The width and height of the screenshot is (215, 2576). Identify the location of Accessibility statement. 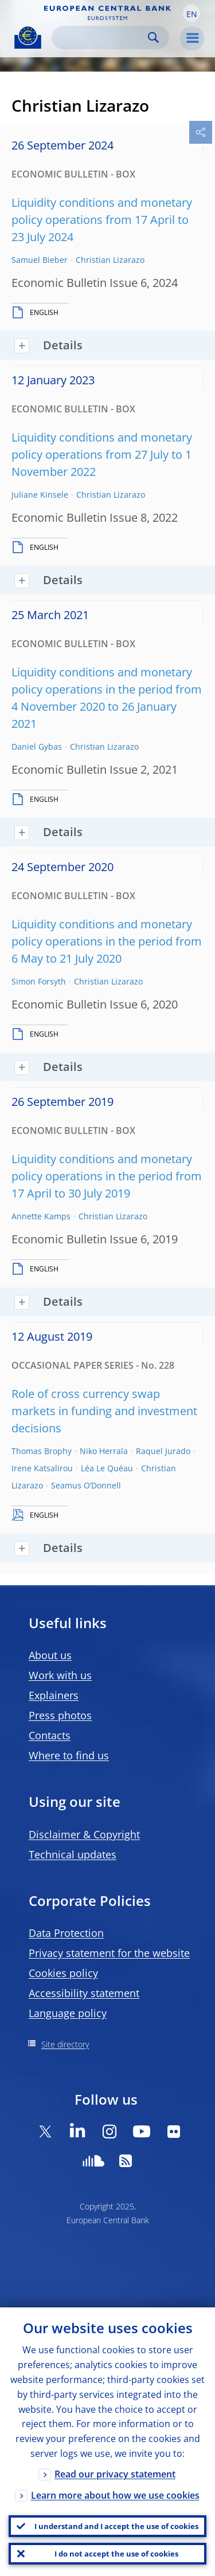
(84, 1993).